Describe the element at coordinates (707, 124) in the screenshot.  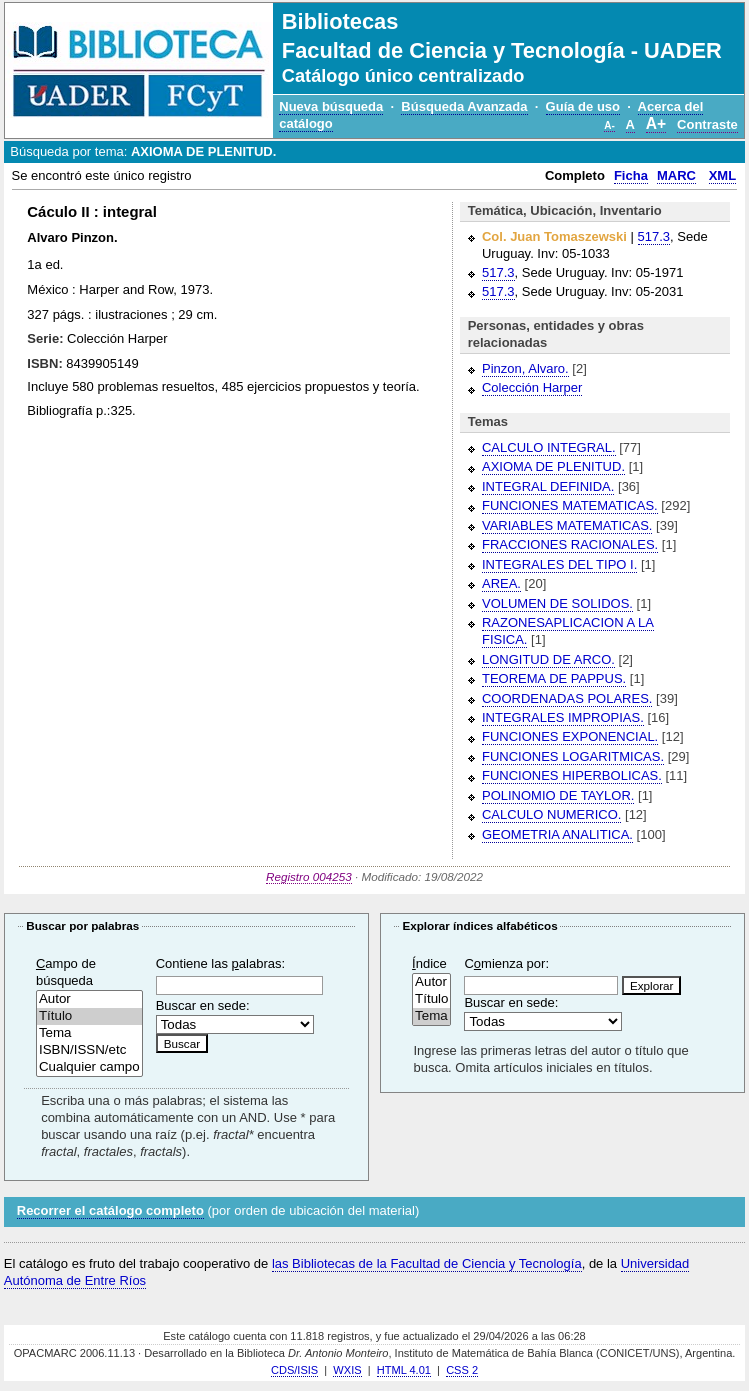
I see `Contraste` at that location.